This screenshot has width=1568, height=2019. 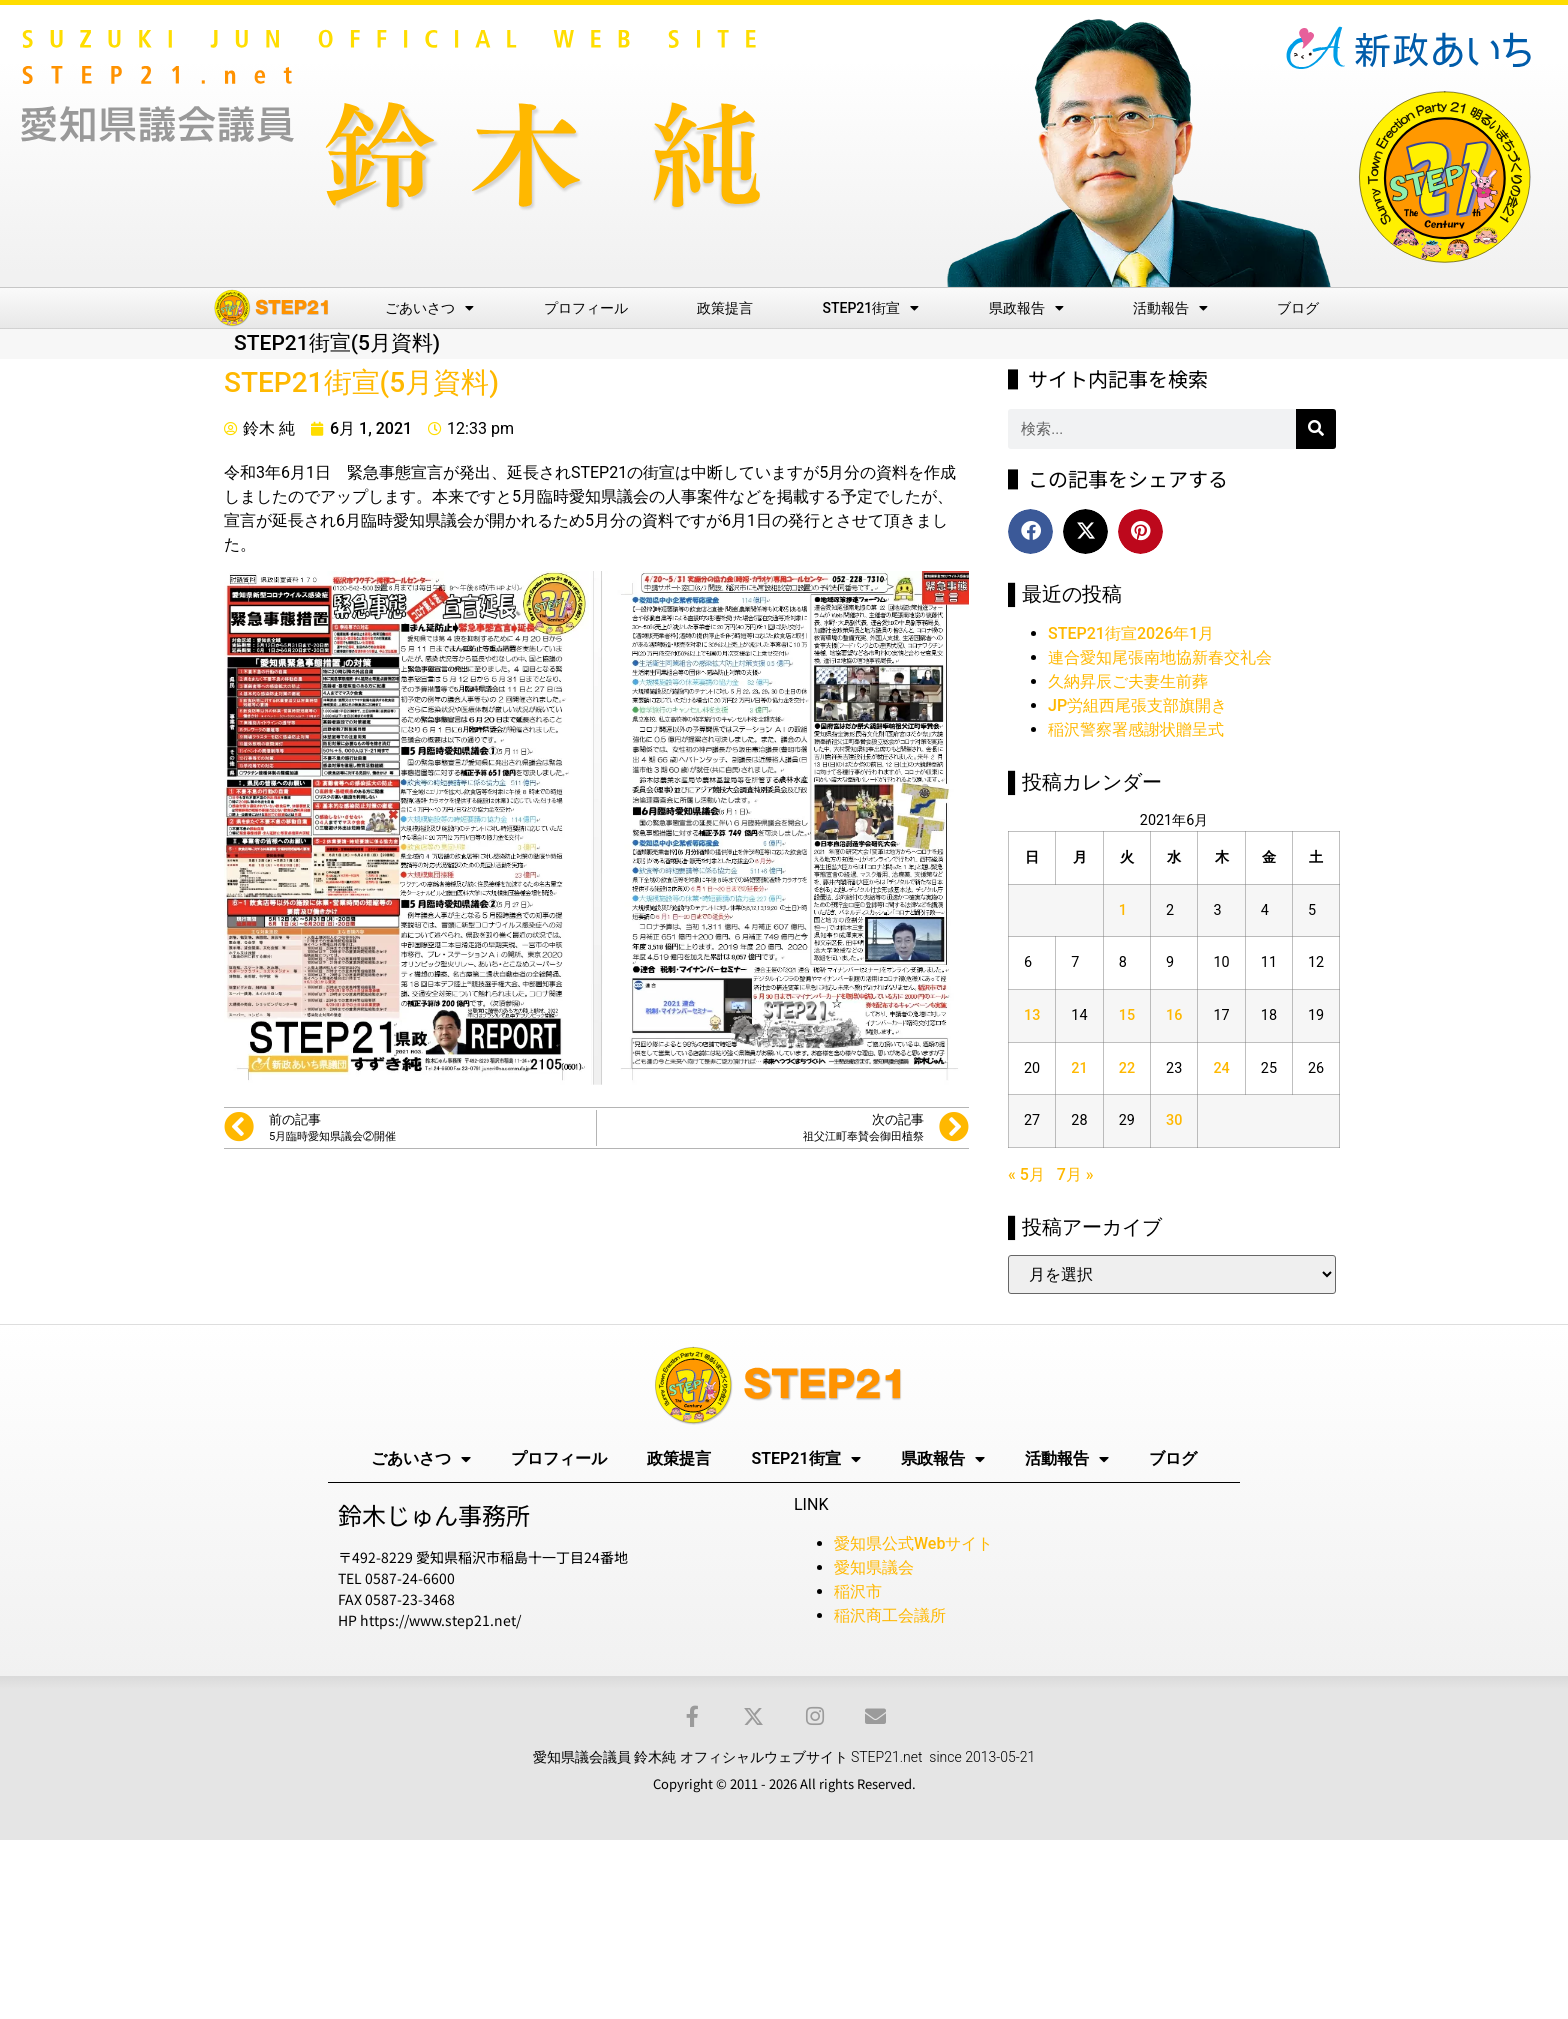 What do you see at coordinates (1131, 633) in the screenshot?
I see `STEP21街宣2026年1月` at bounding box center [1131, 633].